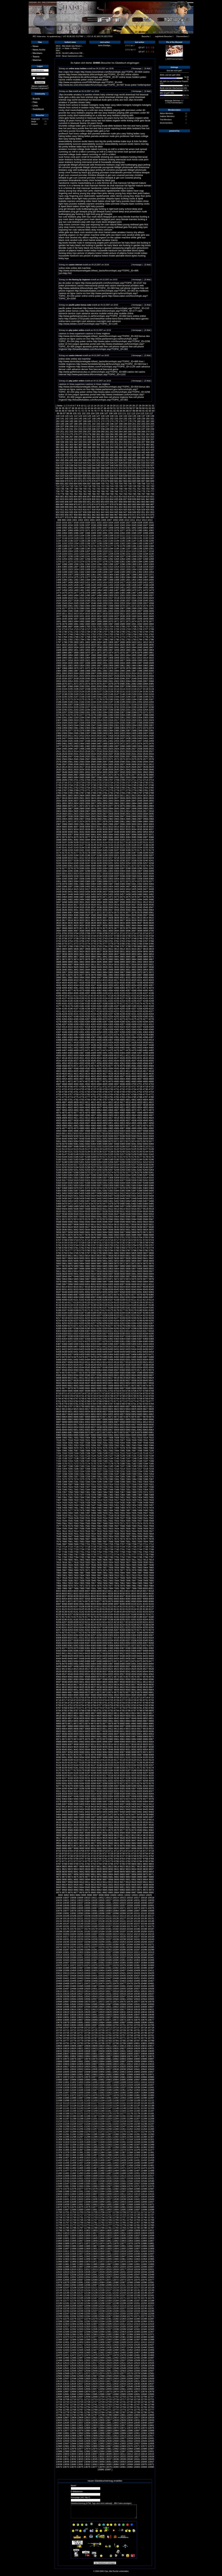 The image size is (222, 2576). I want to click on 619, so click(134, 473).